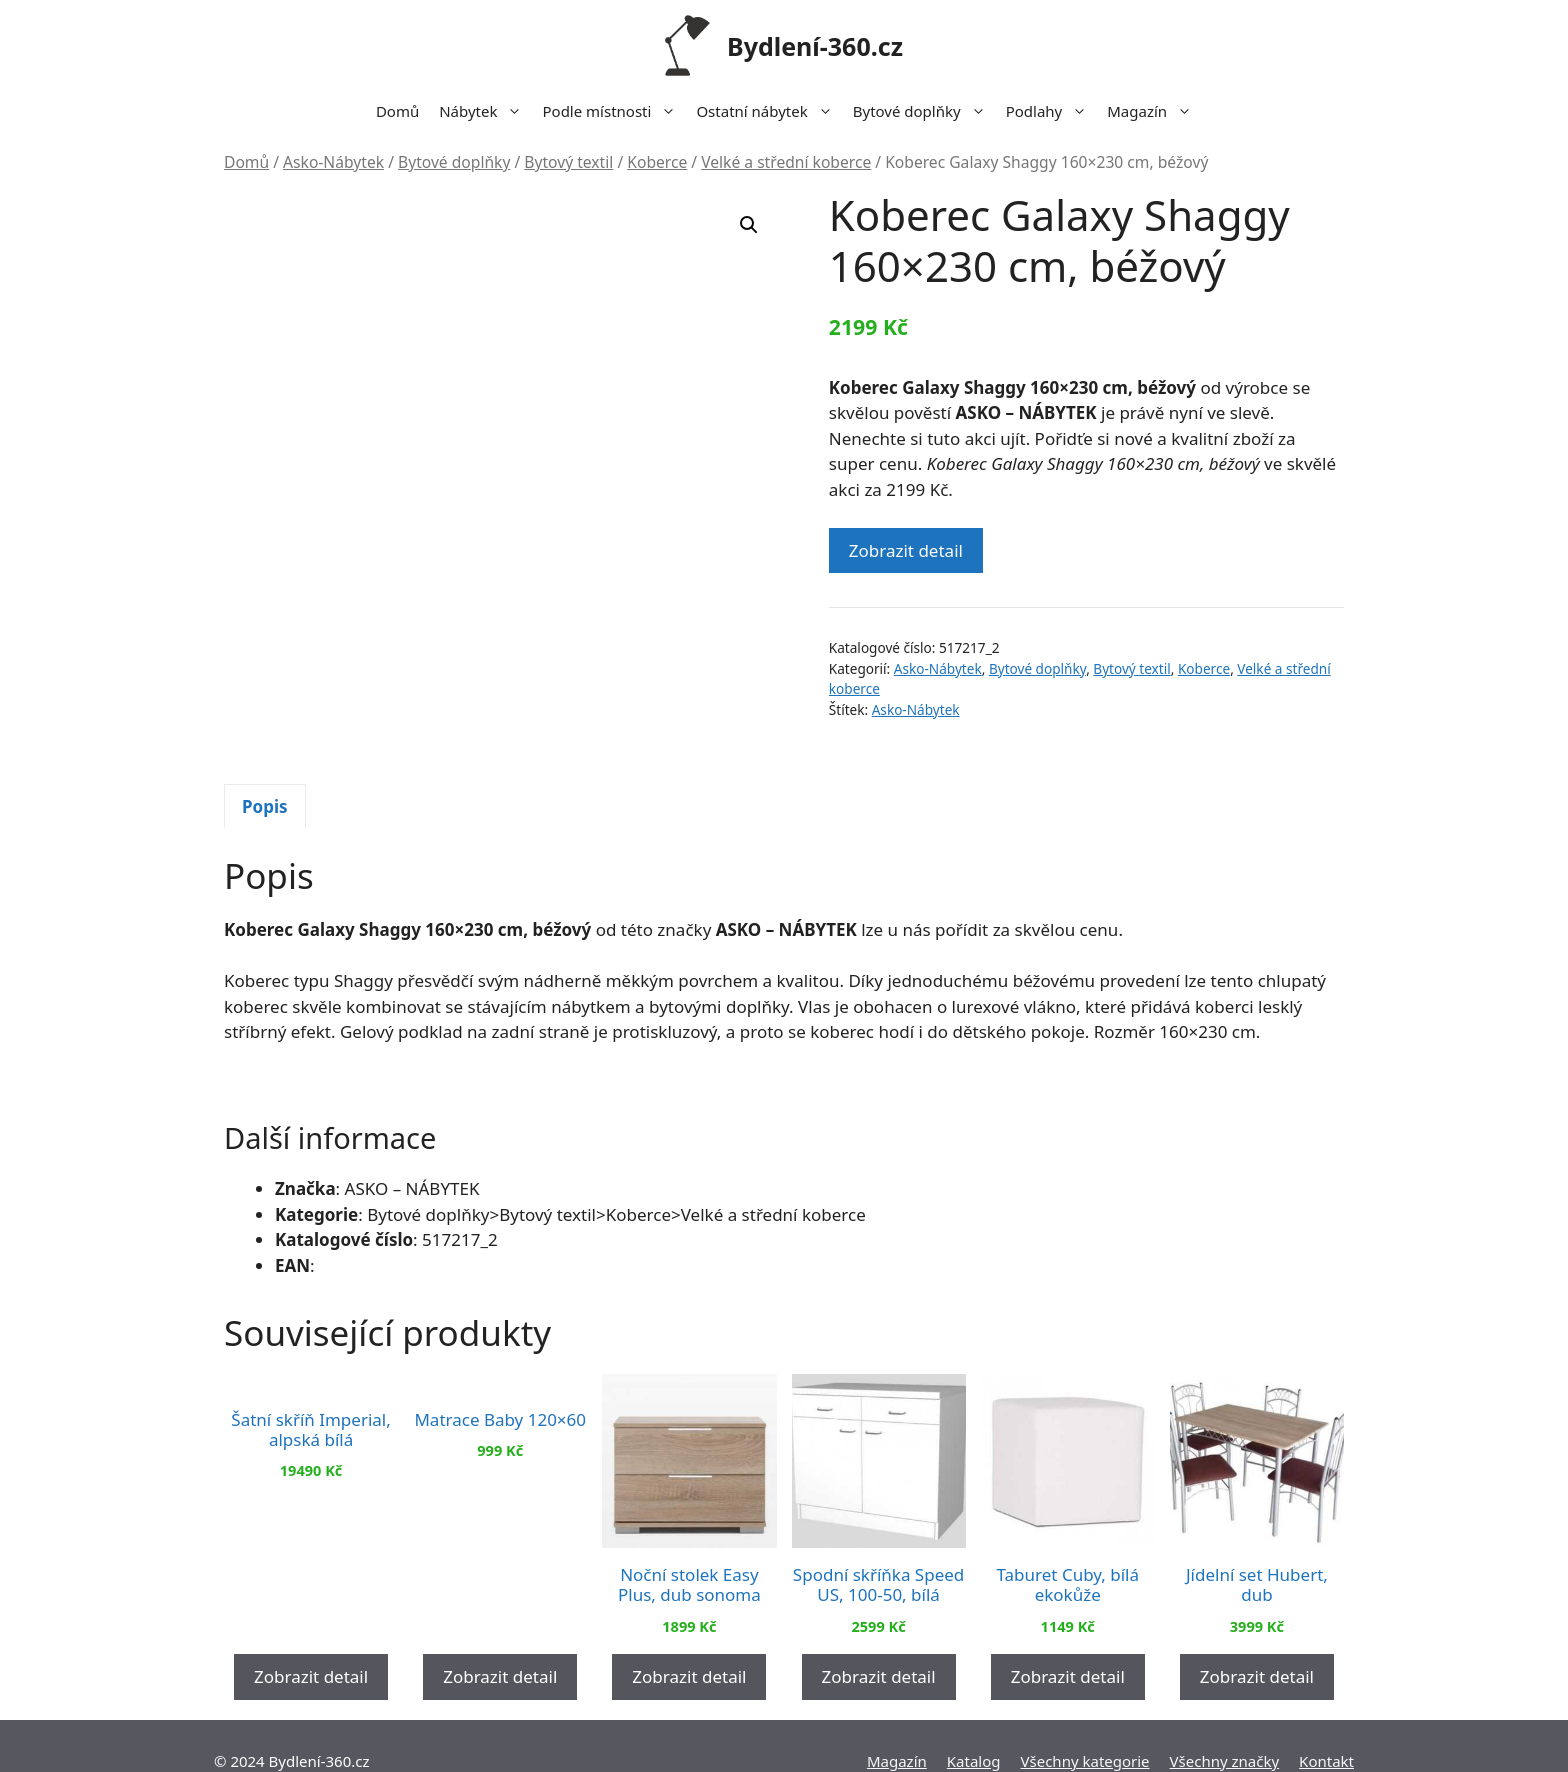 The height and width of the screenshot is (1772, 1568). Describe the element at coordinates (333, 162) in the screenshot. I see `Asko-Nábytek` at that location.